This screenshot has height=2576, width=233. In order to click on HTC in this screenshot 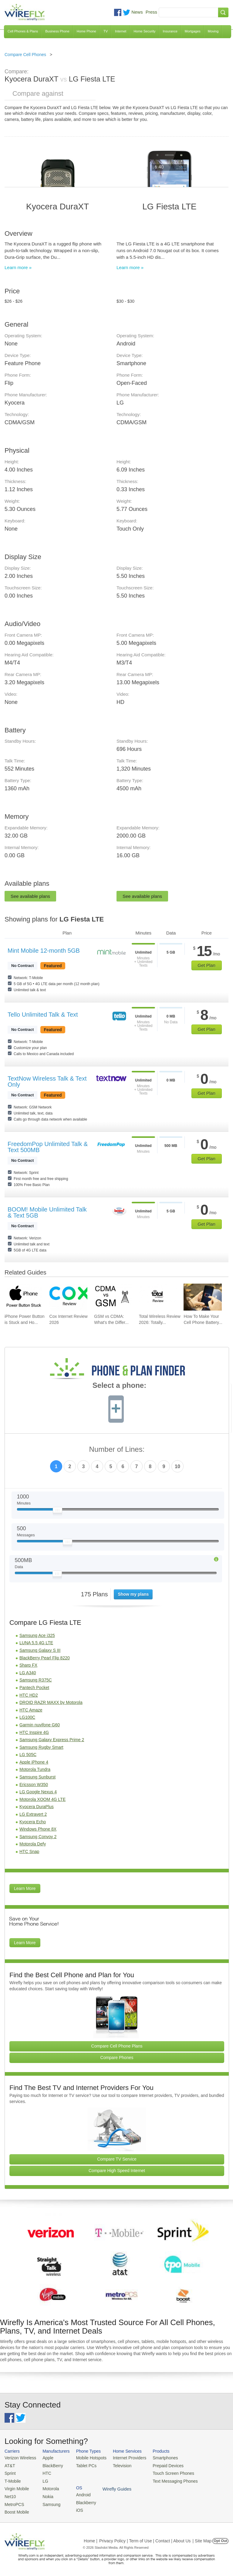, I will do `click(44, 2472)`.